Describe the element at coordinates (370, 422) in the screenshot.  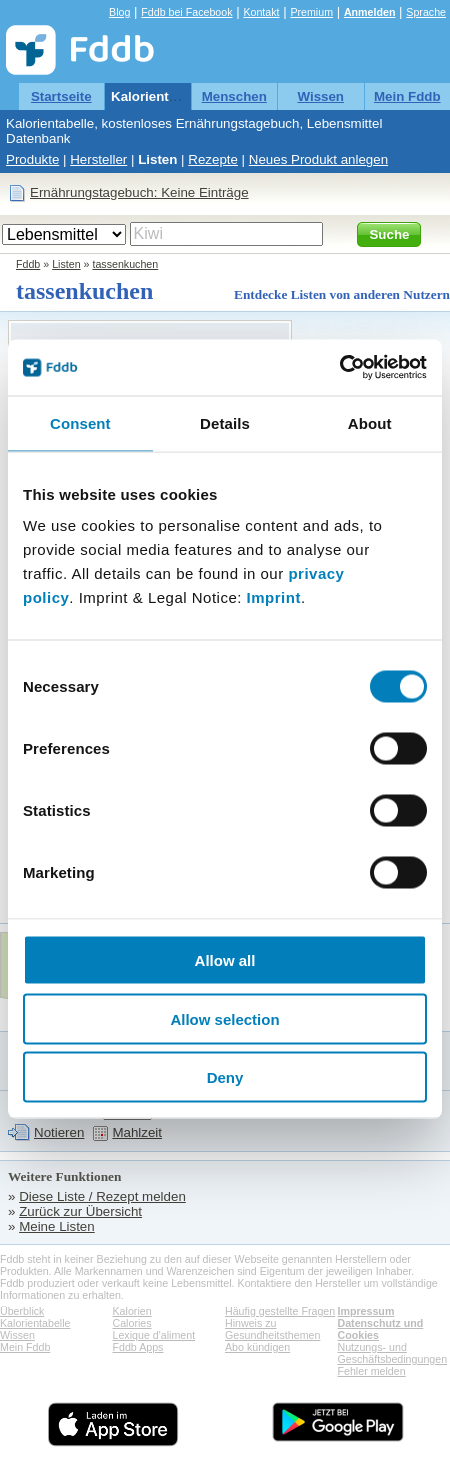
I see `About [tab]` at that location.